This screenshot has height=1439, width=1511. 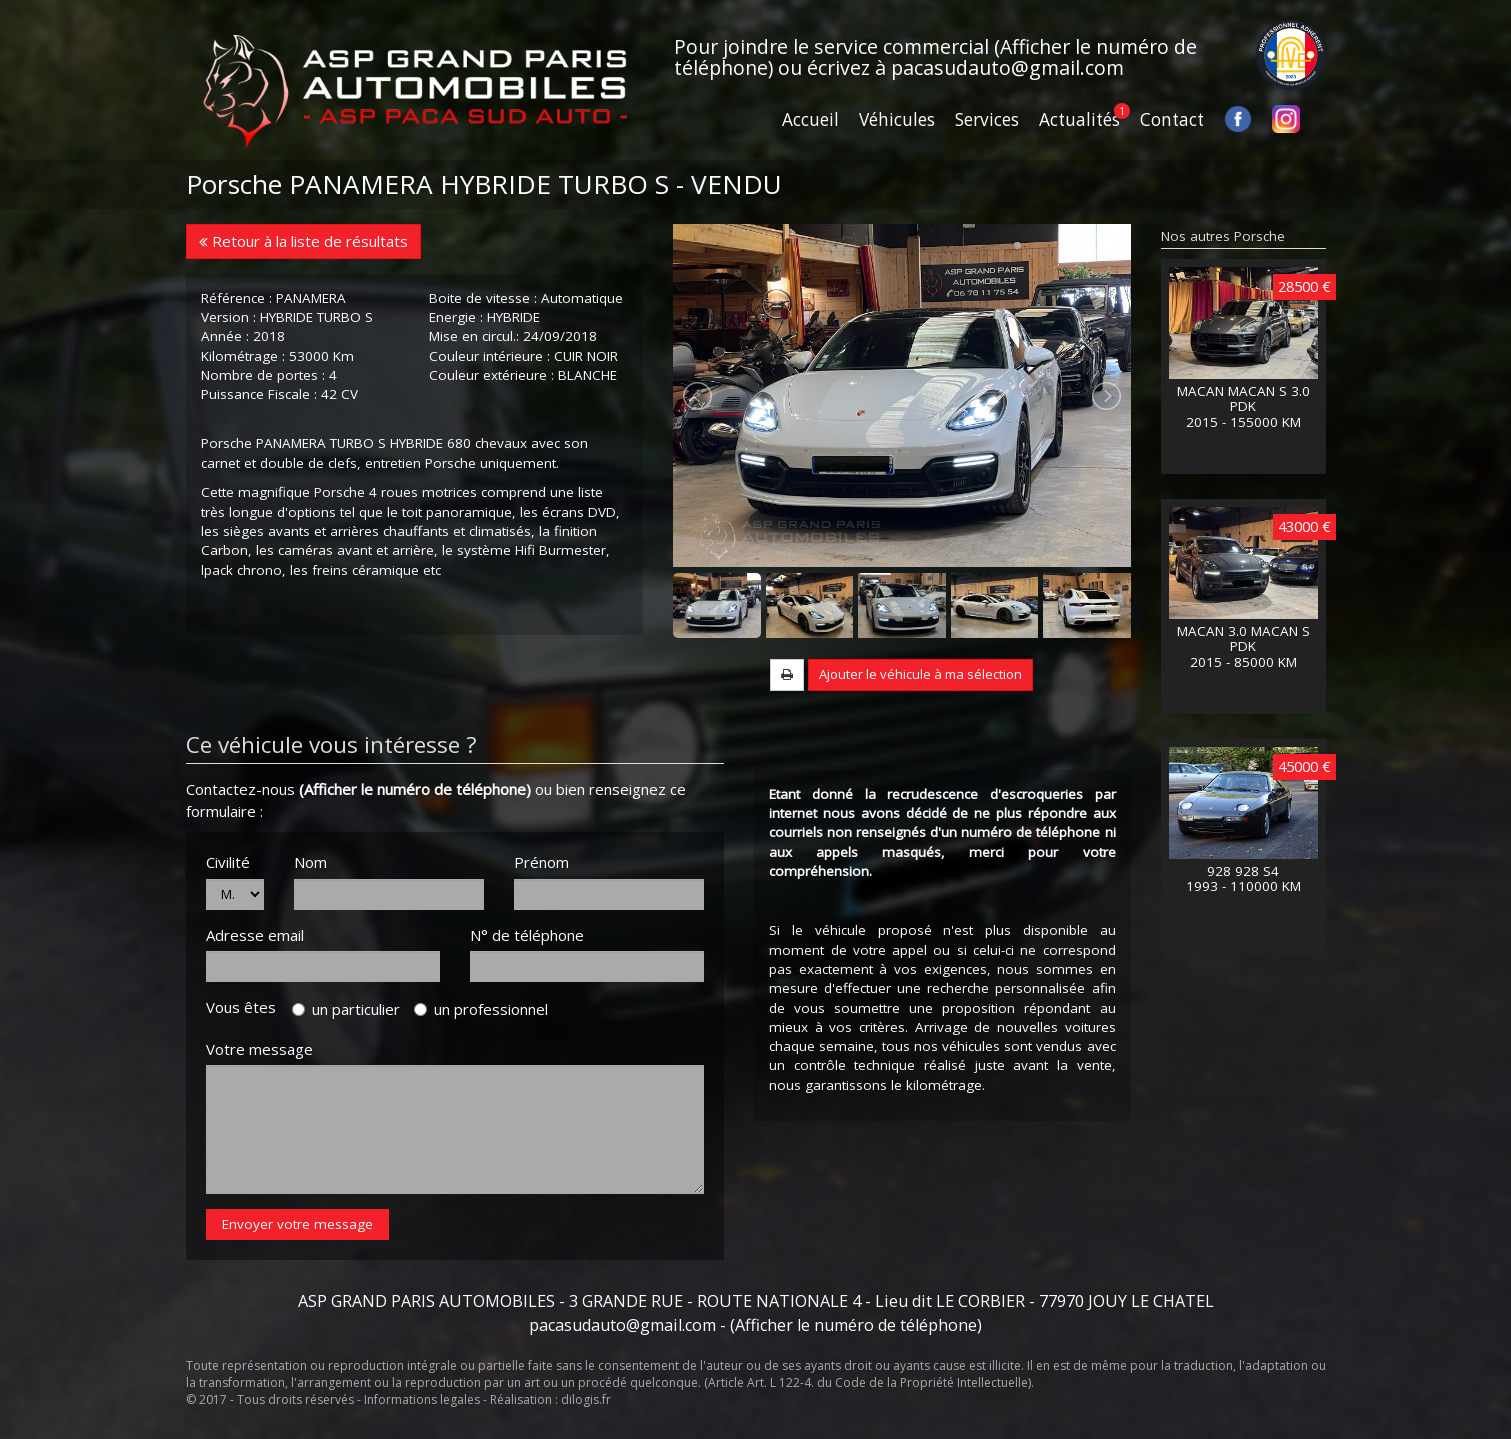 I want to click on N° de téléphone, so click(x=527, y=935).